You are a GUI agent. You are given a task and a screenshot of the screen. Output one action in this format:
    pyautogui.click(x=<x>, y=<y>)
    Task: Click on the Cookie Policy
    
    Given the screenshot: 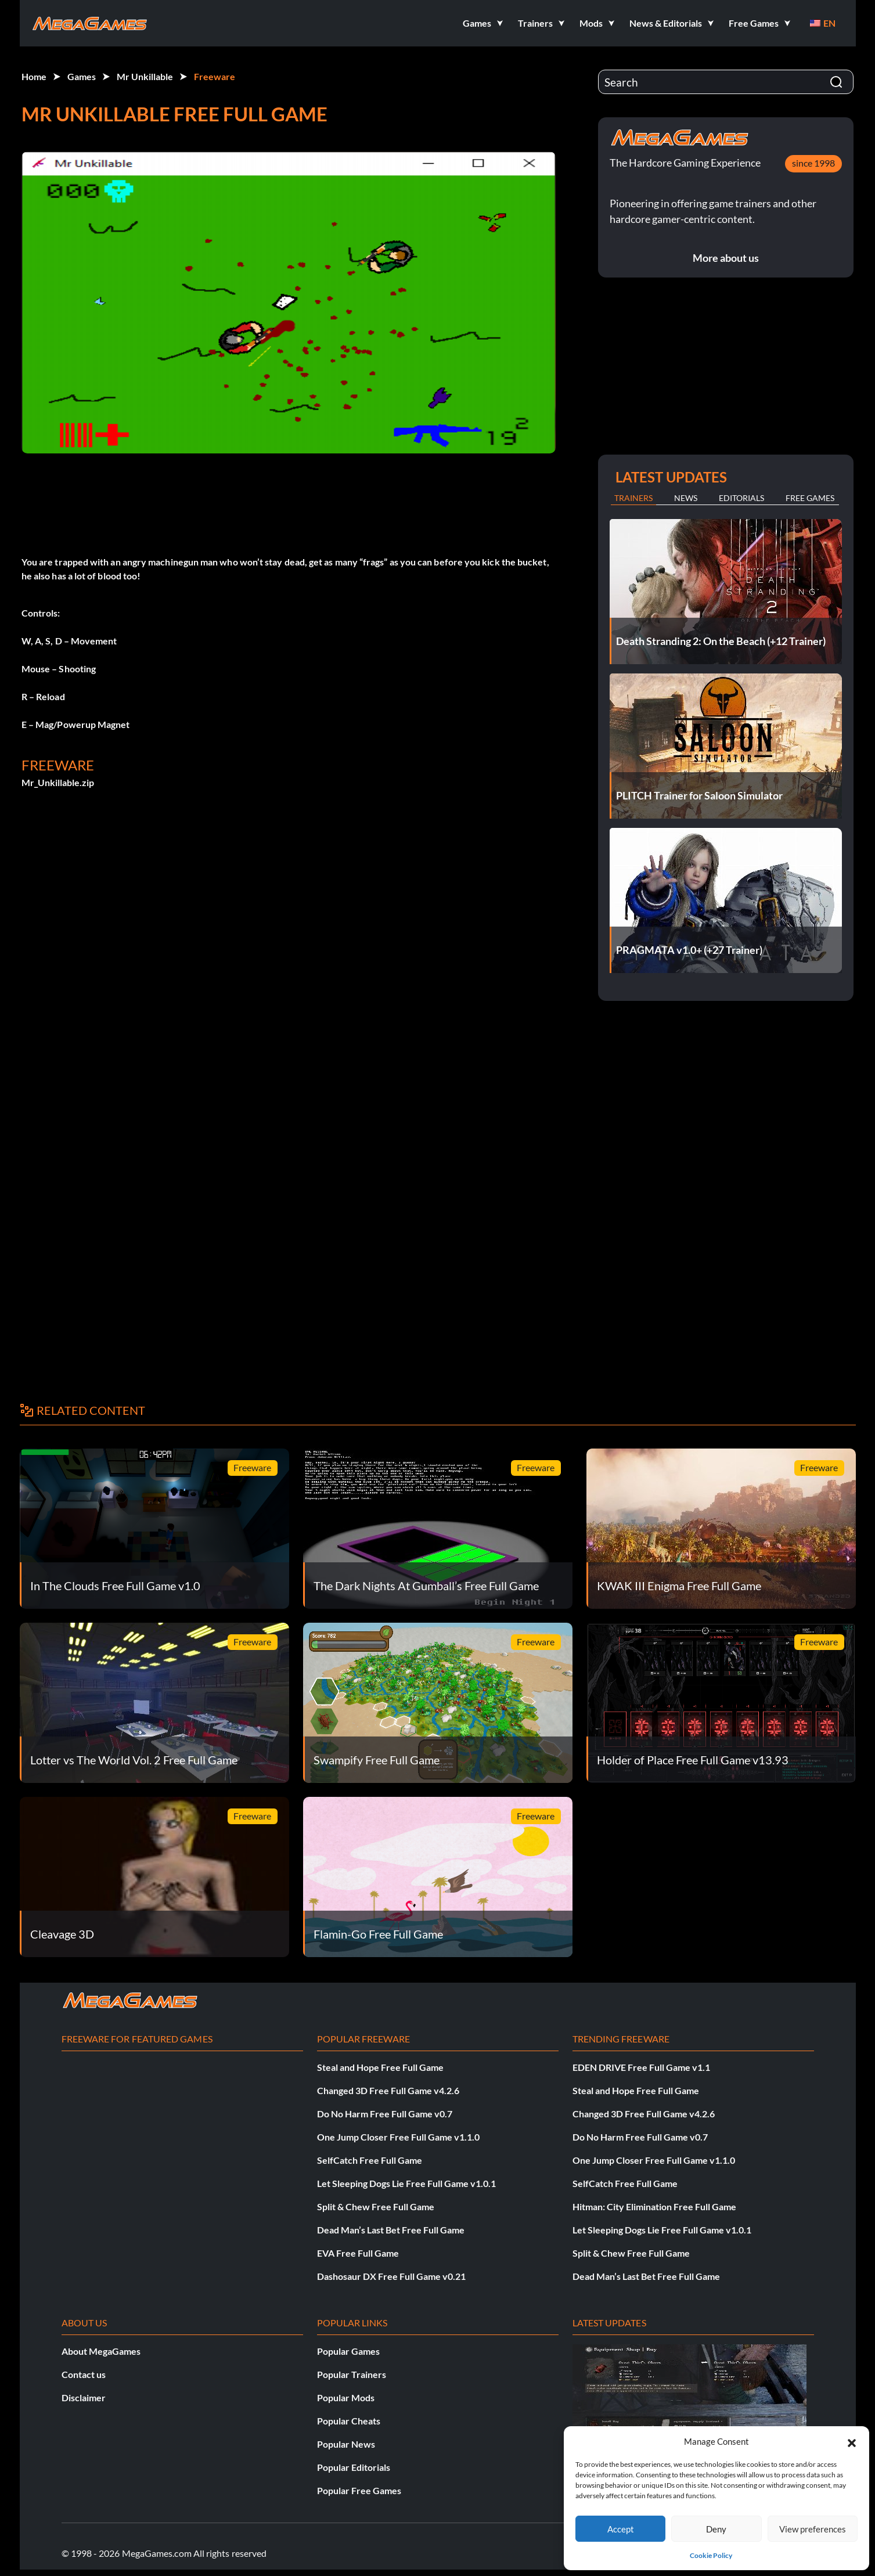 What is the action you would take?
    pyautogui.click(x=711, y=2555)
    